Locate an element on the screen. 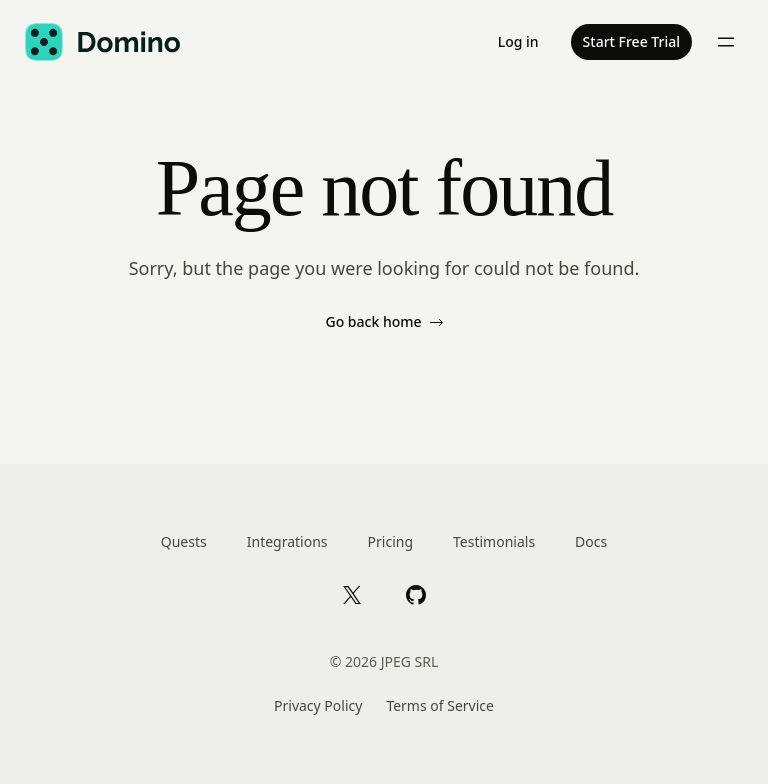  Testimonials is located at coordinates (494, 541).